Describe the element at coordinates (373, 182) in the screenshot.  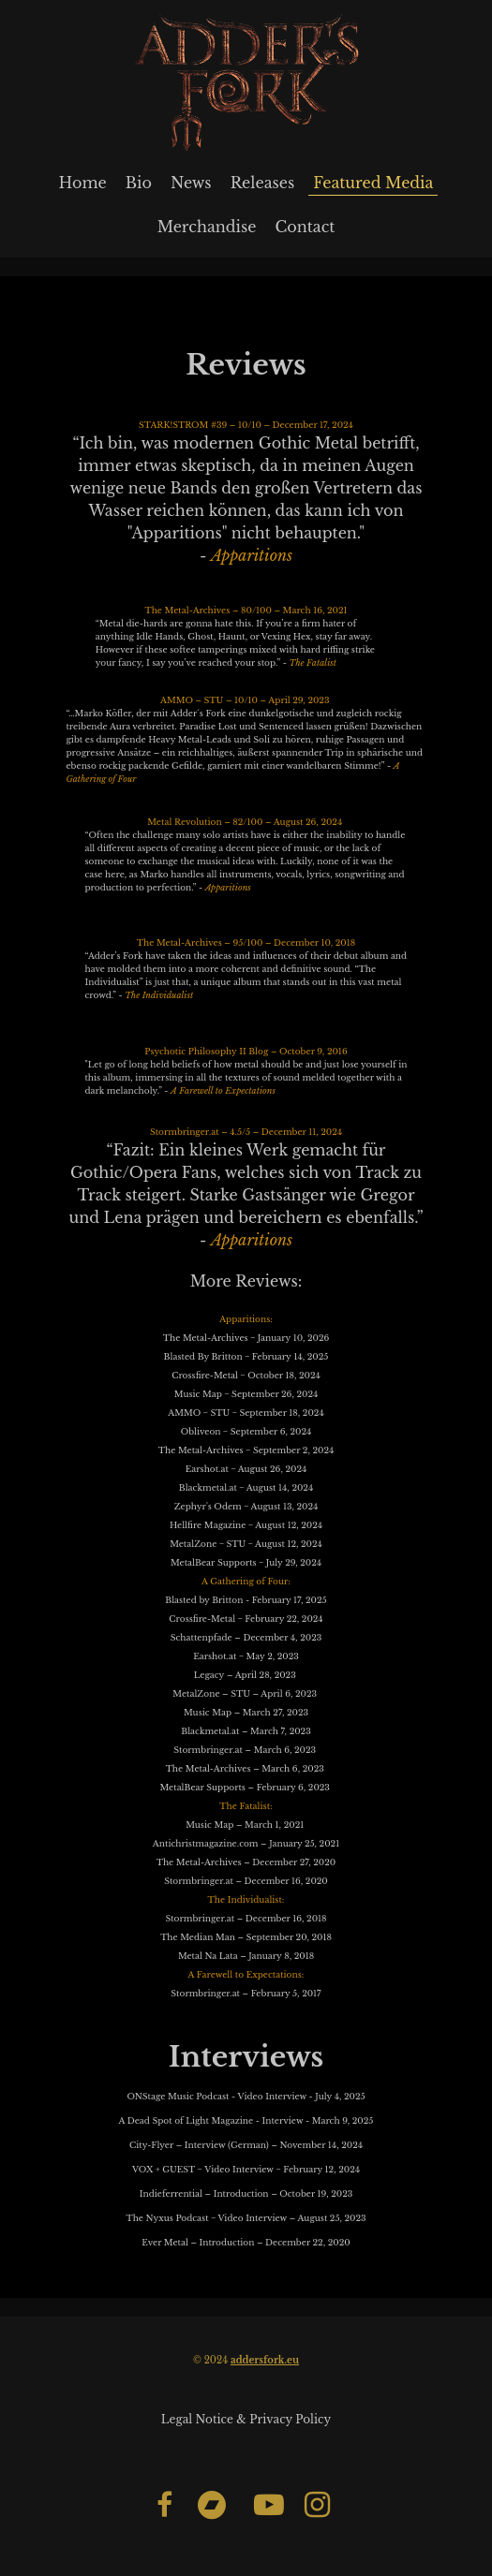
I see `Featured Media` at that location.